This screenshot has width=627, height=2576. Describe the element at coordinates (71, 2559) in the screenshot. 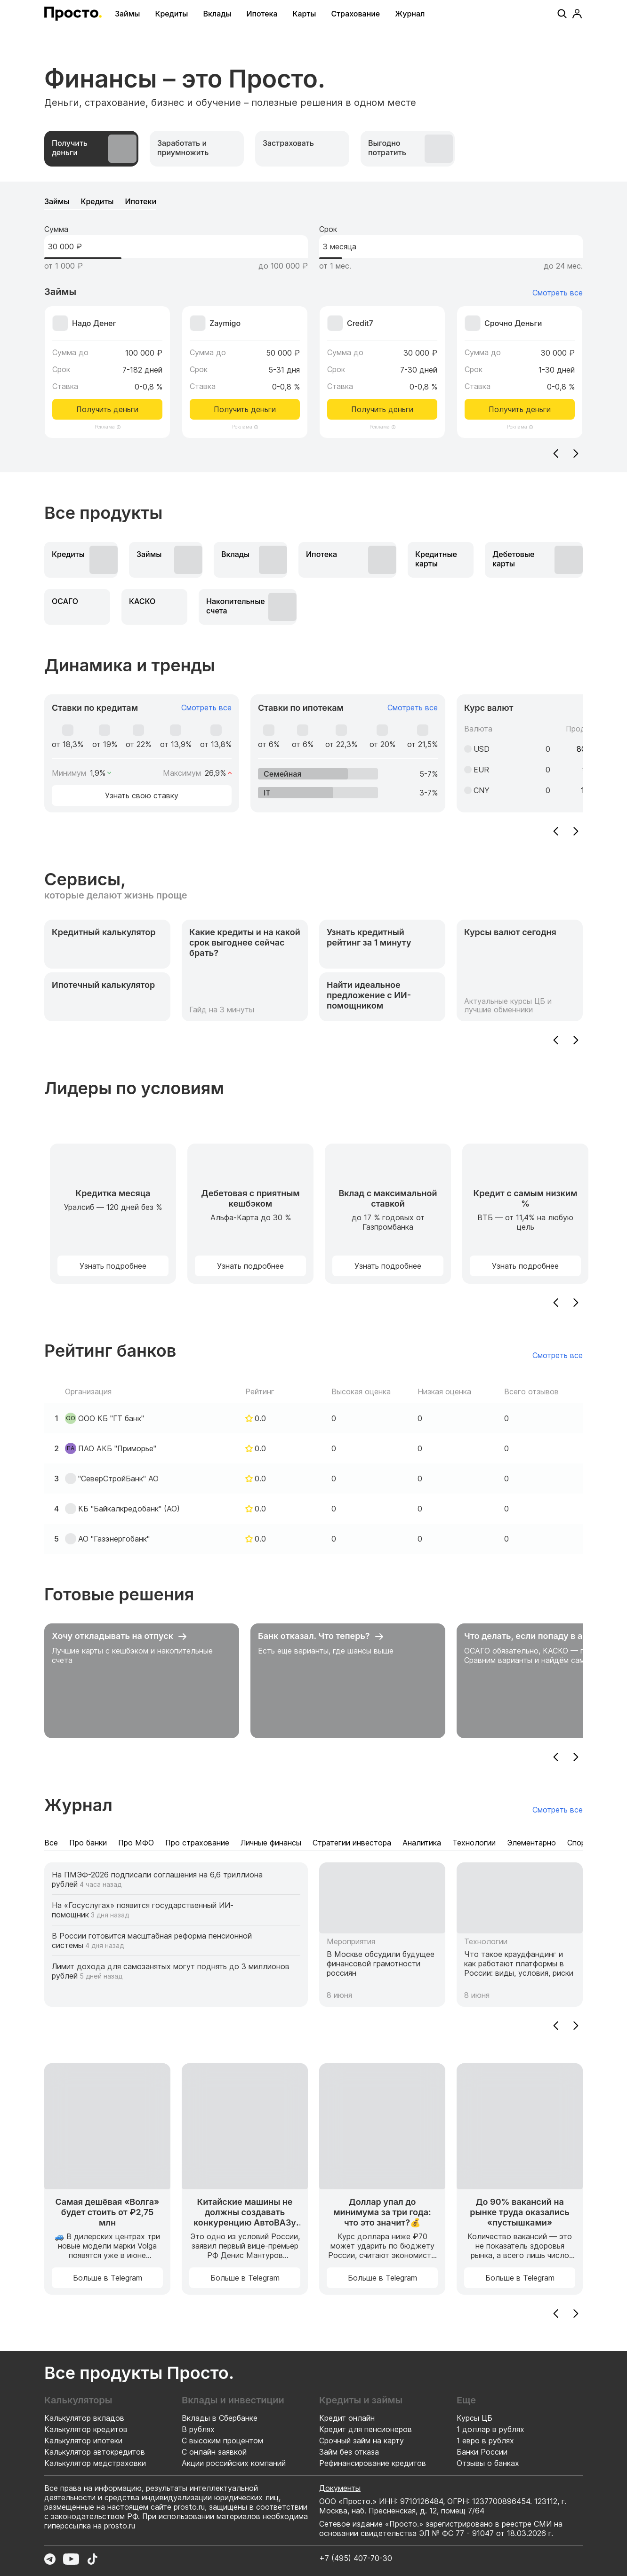

I see `[Перейти в YouTube]` at that location.